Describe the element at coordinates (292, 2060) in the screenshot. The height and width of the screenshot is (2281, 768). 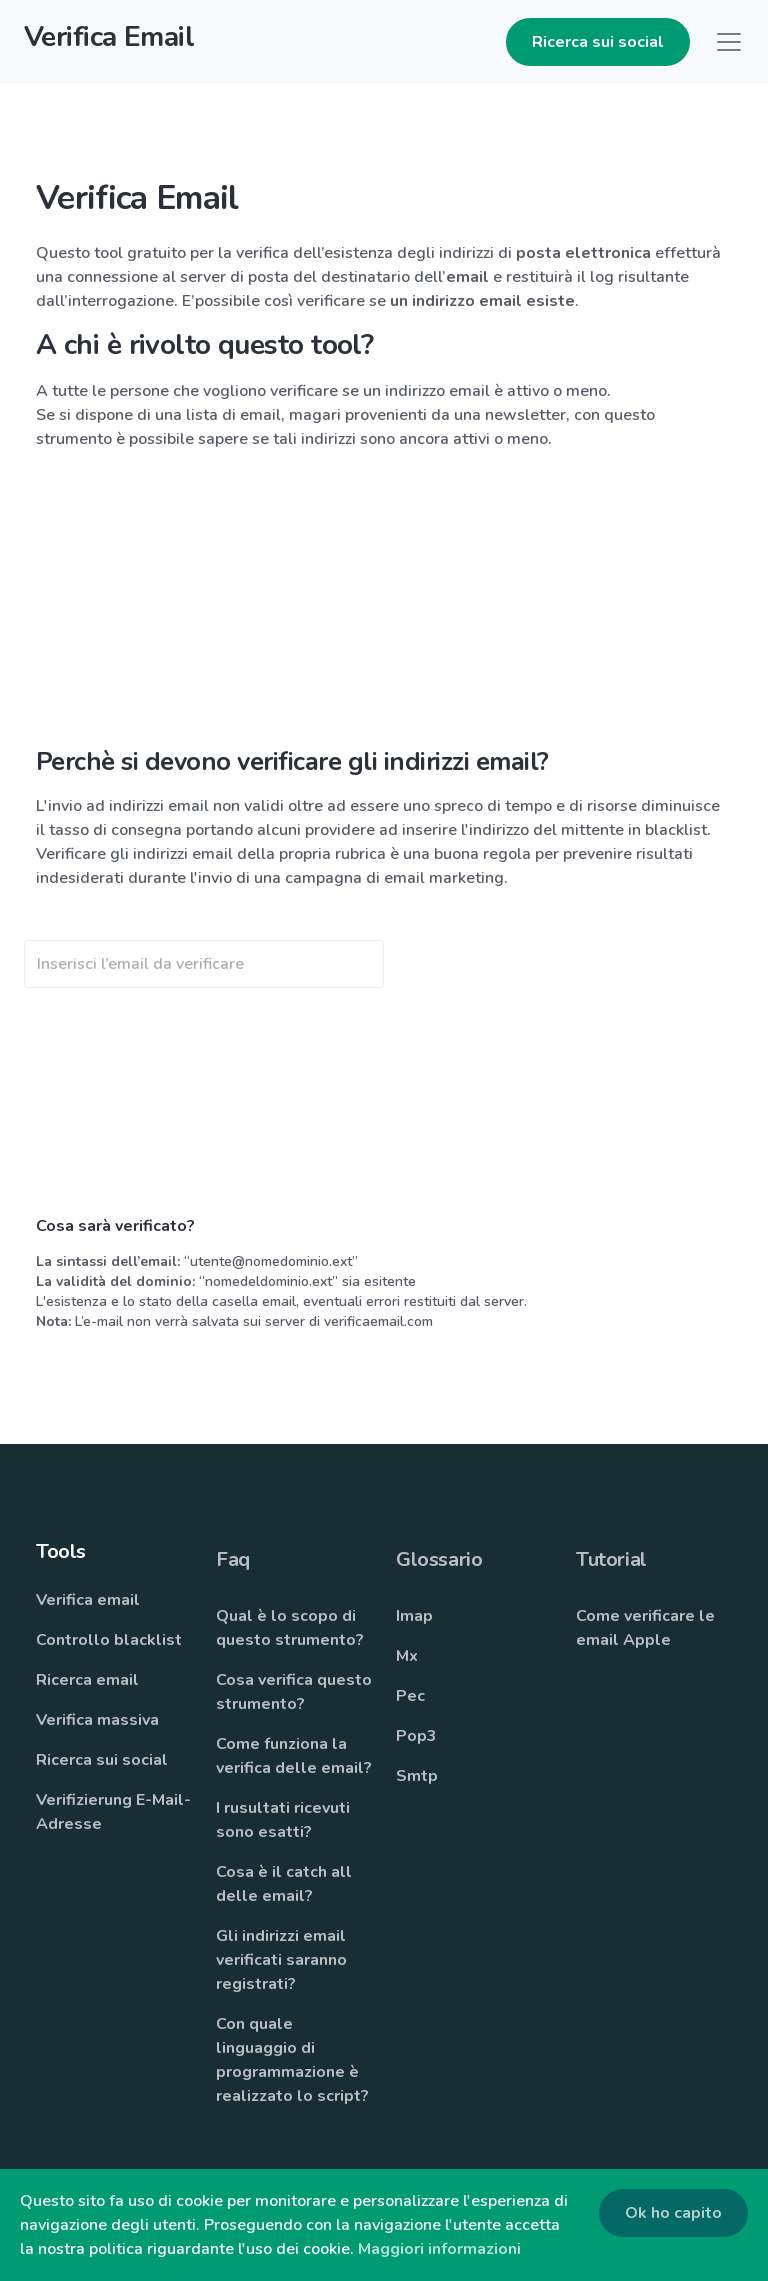
I see `Con quale linguaggio di programmazione è realizzato lo script?` at that location.